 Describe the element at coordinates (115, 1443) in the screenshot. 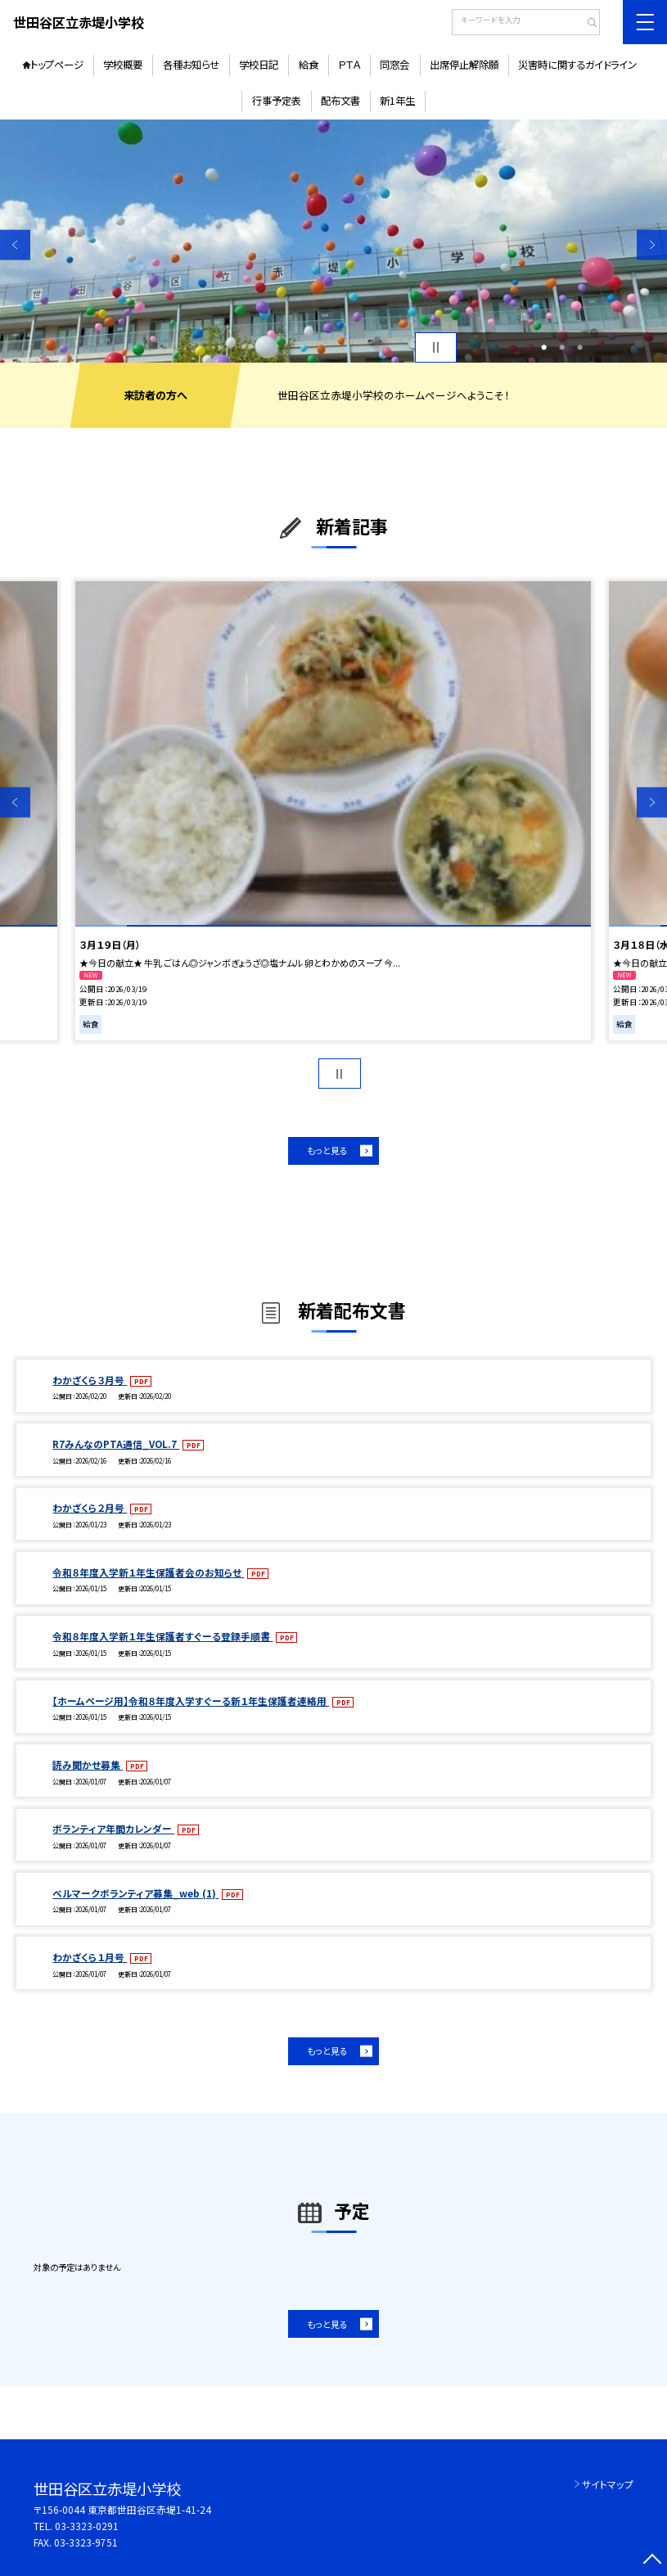

I see `R7みんなのPTA通信_VOL.7` at that location.